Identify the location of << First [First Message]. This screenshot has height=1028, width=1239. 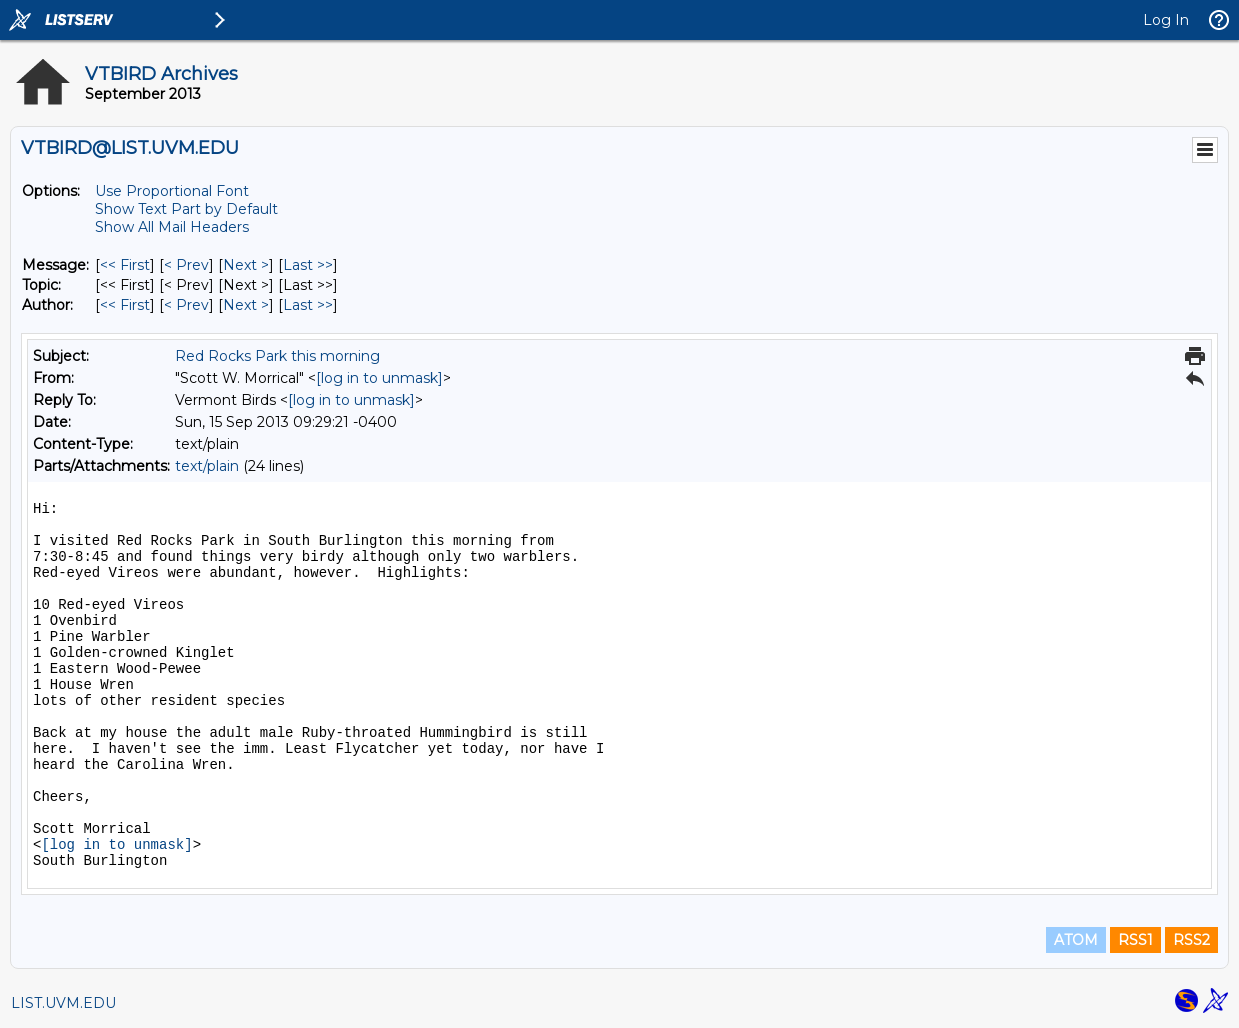
(125, 265).